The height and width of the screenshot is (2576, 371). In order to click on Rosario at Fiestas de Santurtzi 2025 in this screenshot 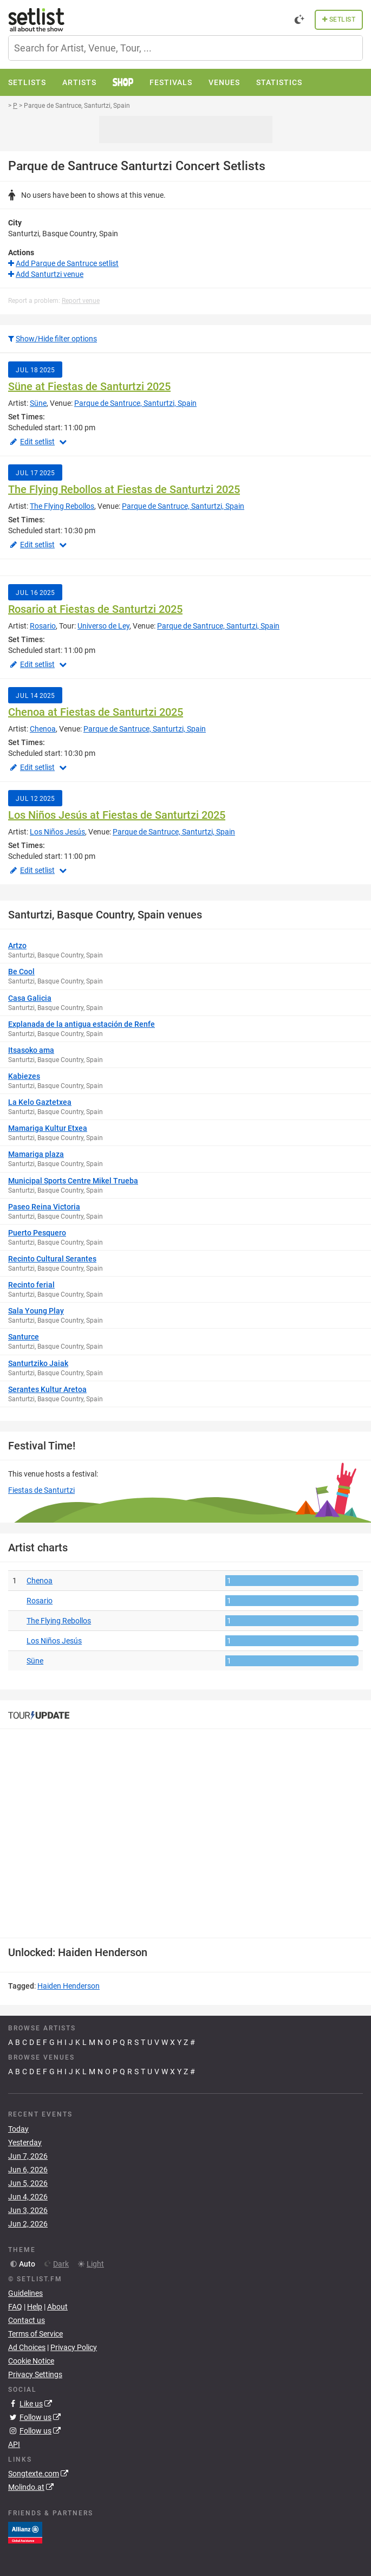, I will do `click(95, 609)`.